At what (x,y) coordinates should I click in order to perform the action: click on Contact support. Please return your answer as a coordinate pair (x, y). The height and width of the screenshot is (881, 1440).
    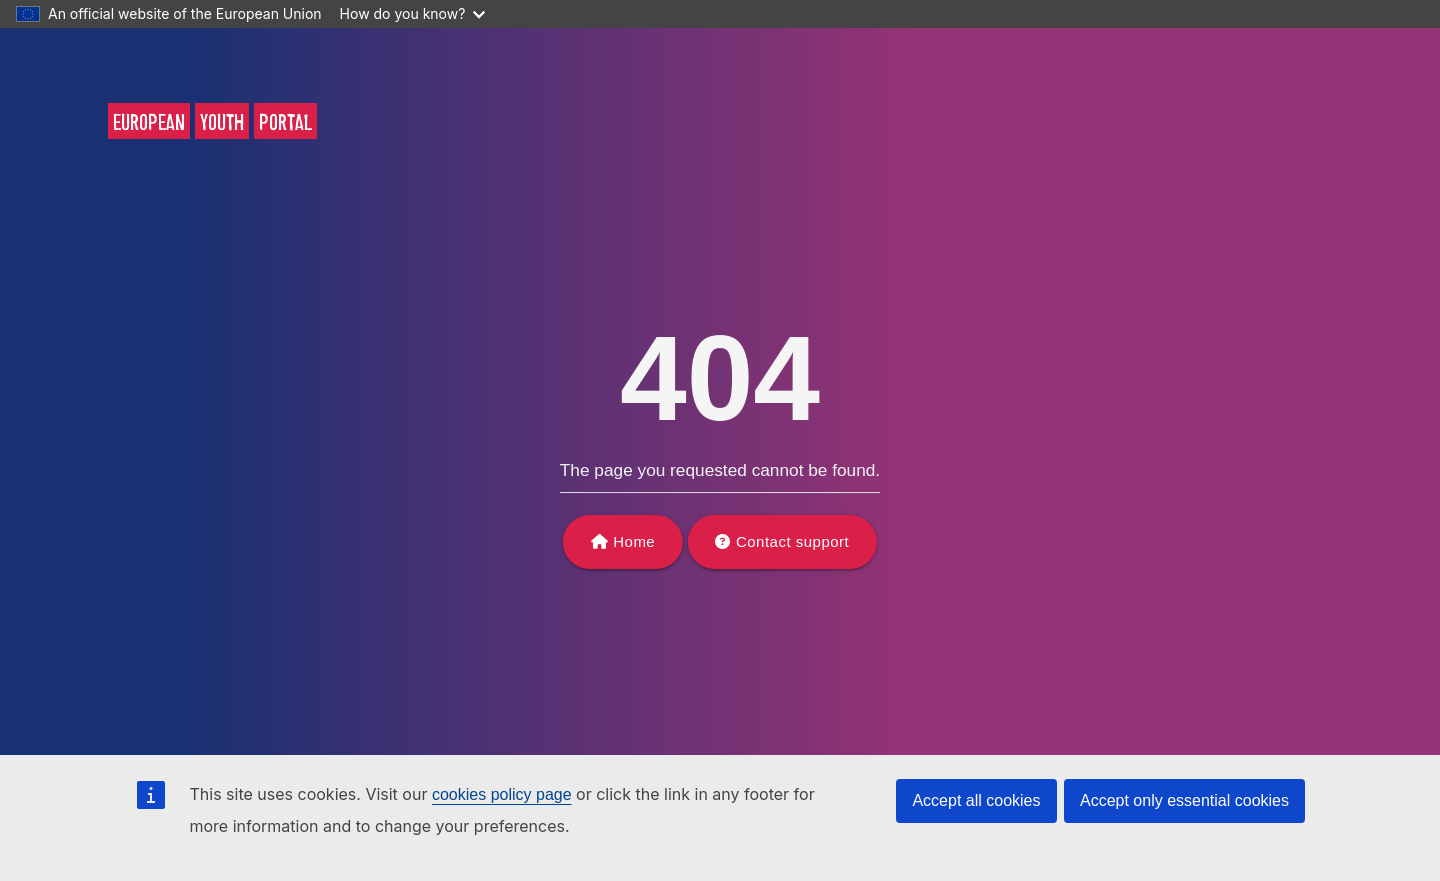
    Looking at the image, I should click on (792, 541).